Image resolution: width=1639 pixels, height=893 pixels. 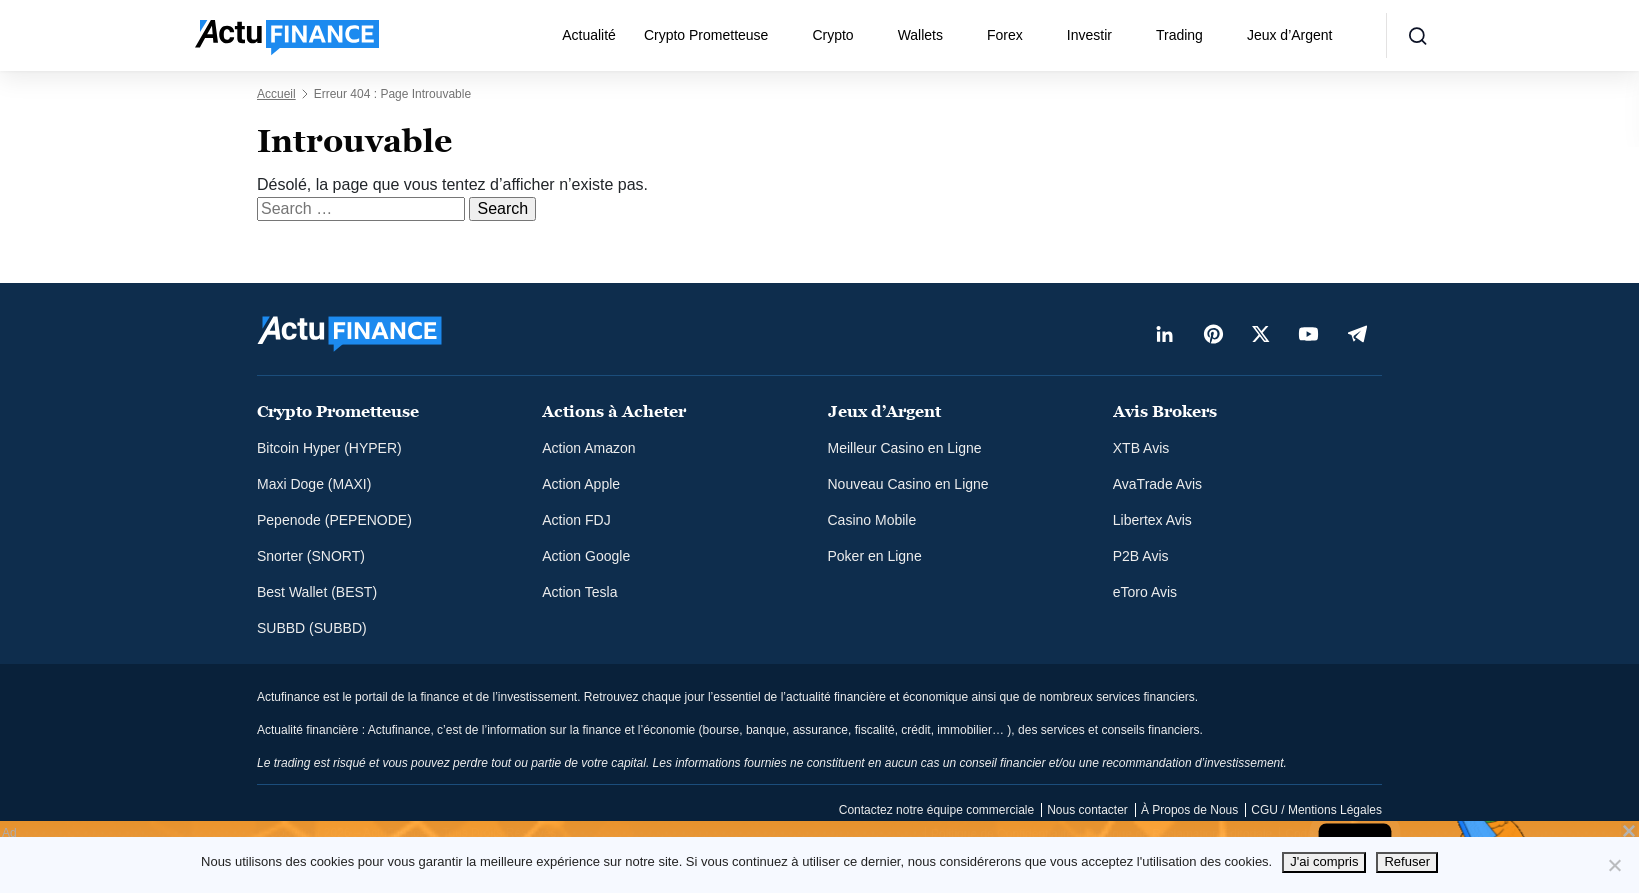 What do you see at coordinates (589, 35) in the screenshot?
I see `Actualité` at bounding box center [589, 35].